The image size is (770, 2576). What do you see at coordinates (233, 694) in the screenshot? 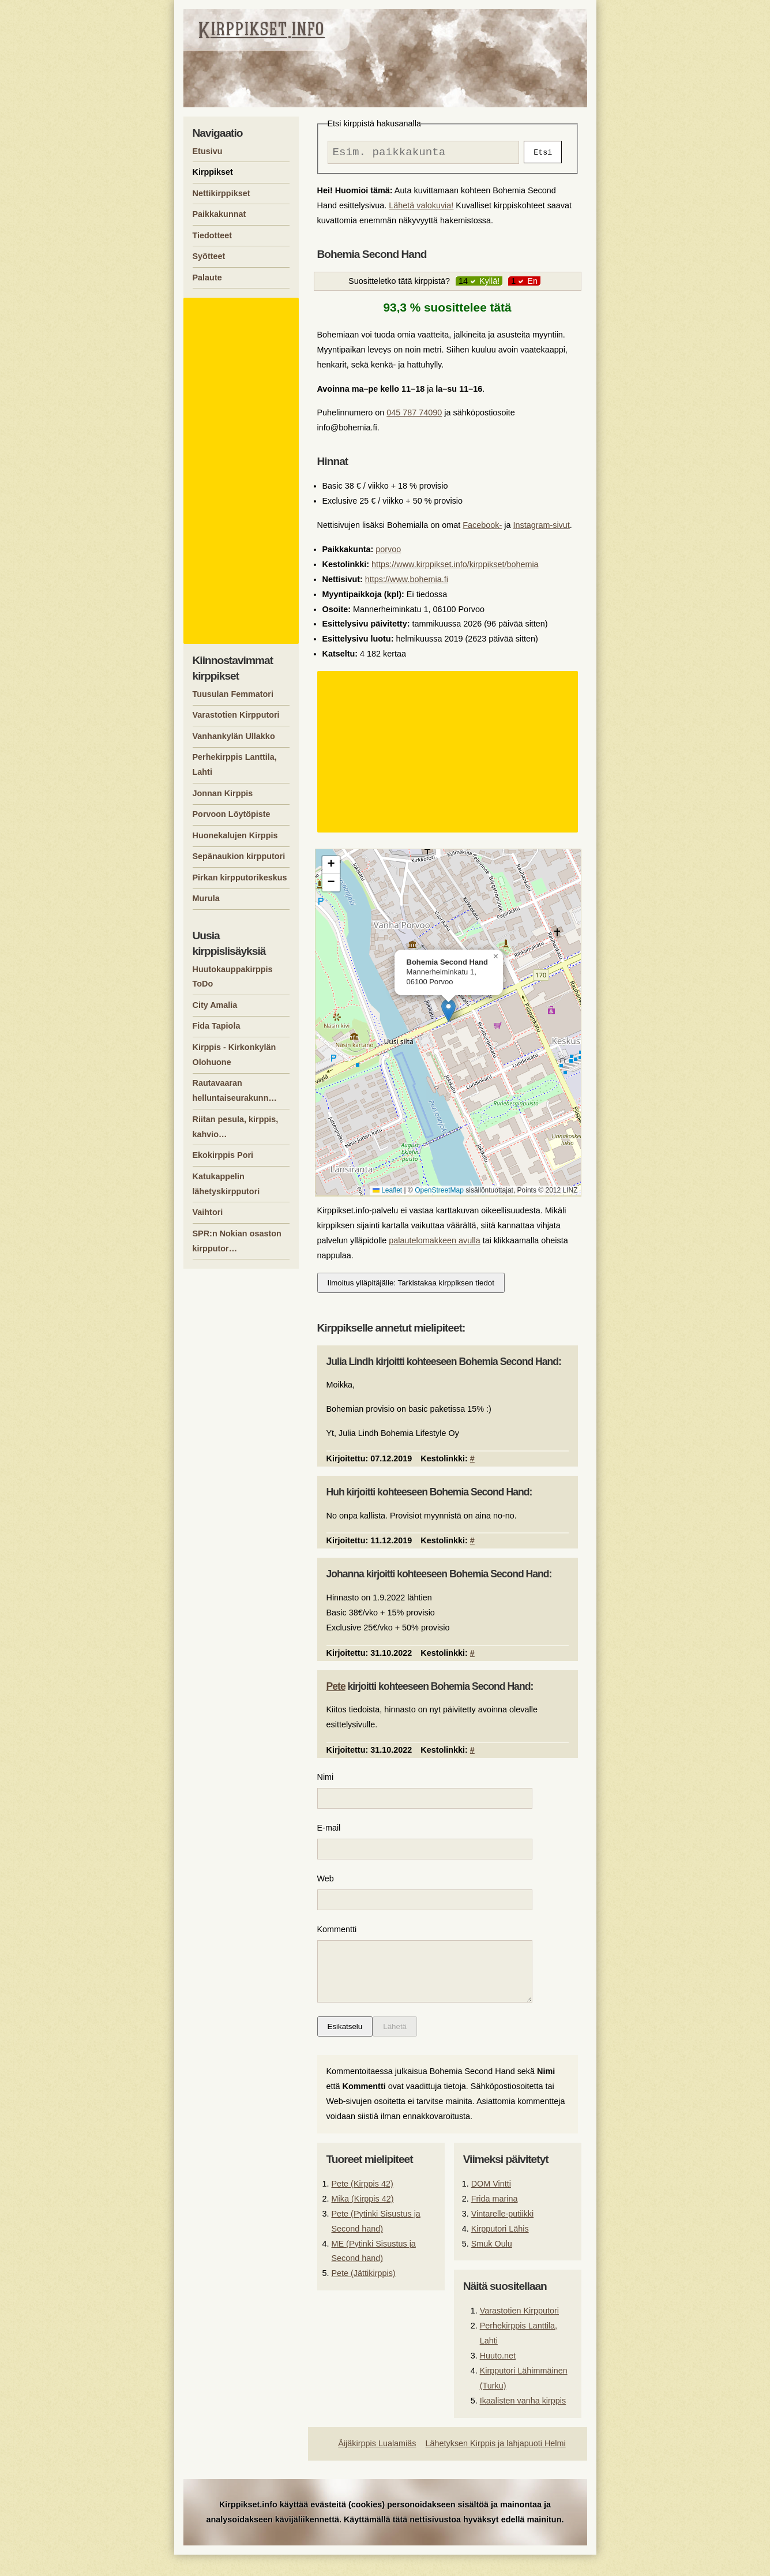
I see `Tuusulan Femmatori` at bounding box center [233, 694].